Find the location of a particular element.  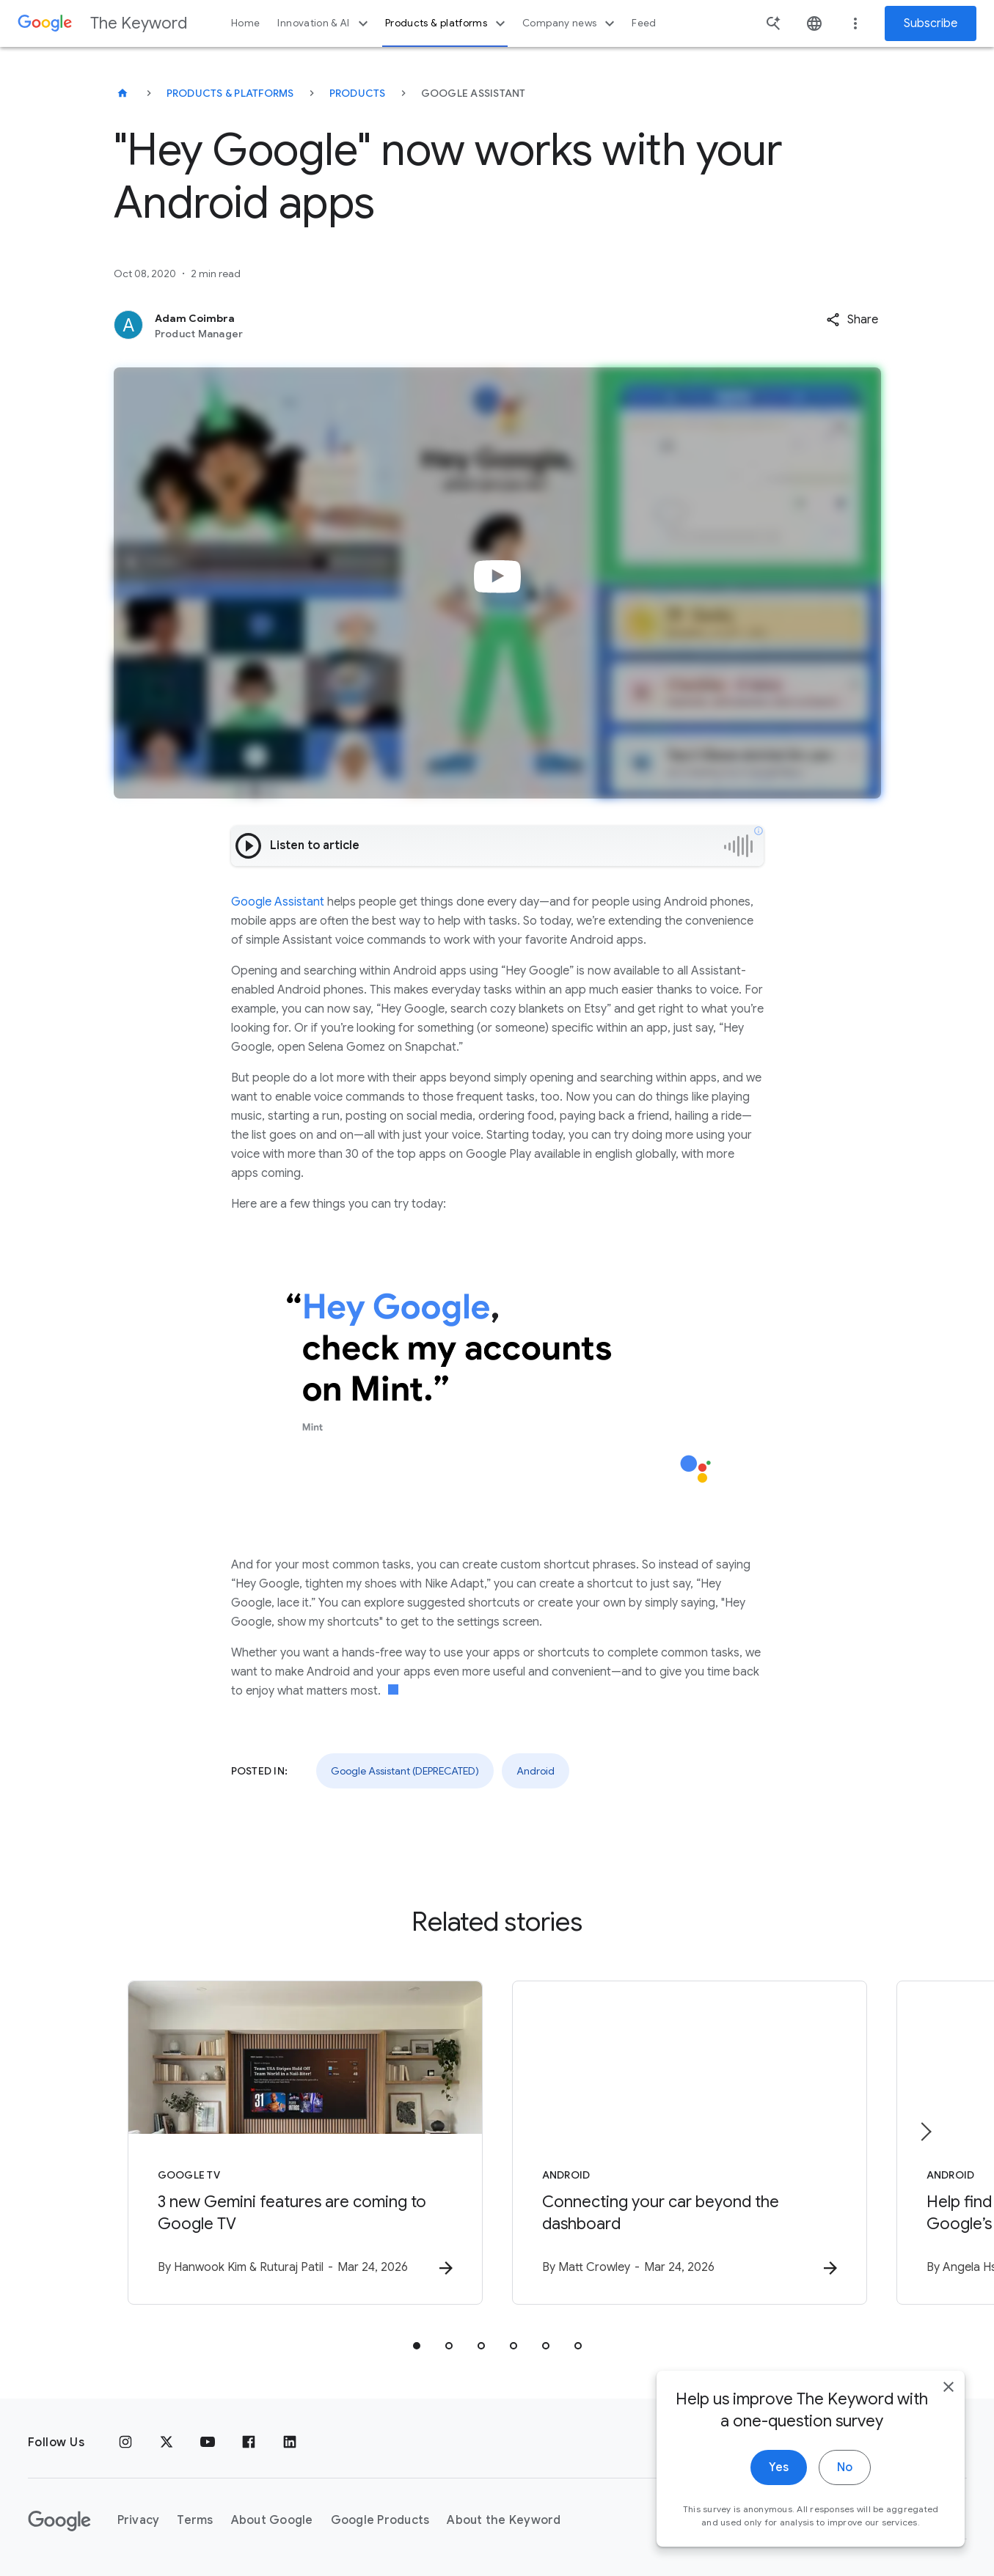

Innovation & AI is located at coordinates (324, 23).